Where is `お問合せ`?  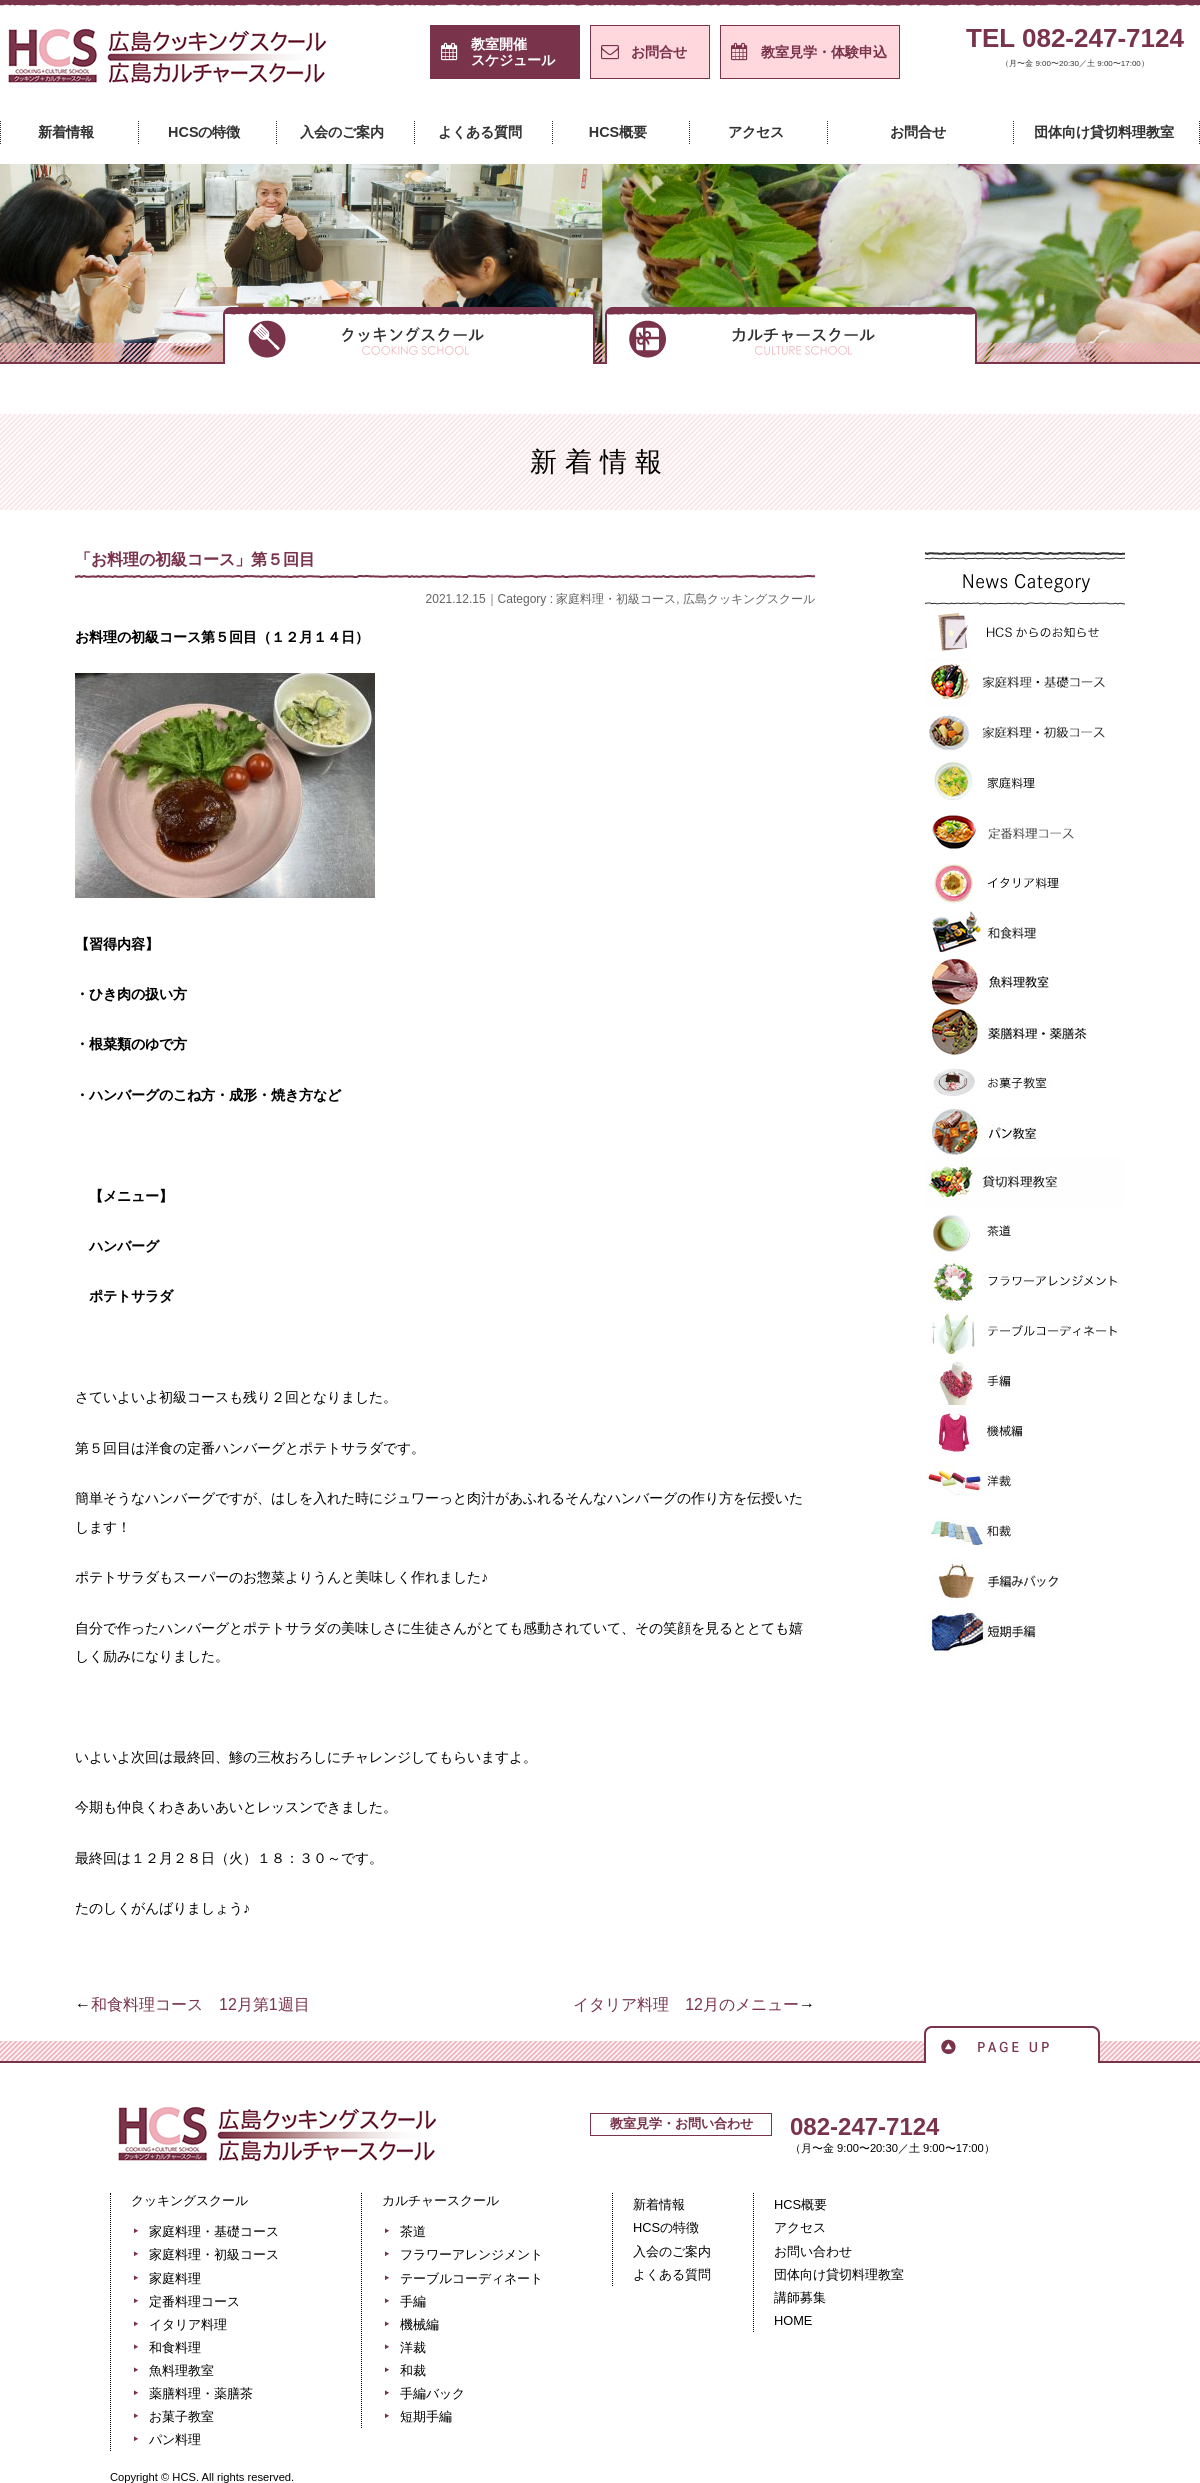
お問合せ is located at coordinates (659, 52).